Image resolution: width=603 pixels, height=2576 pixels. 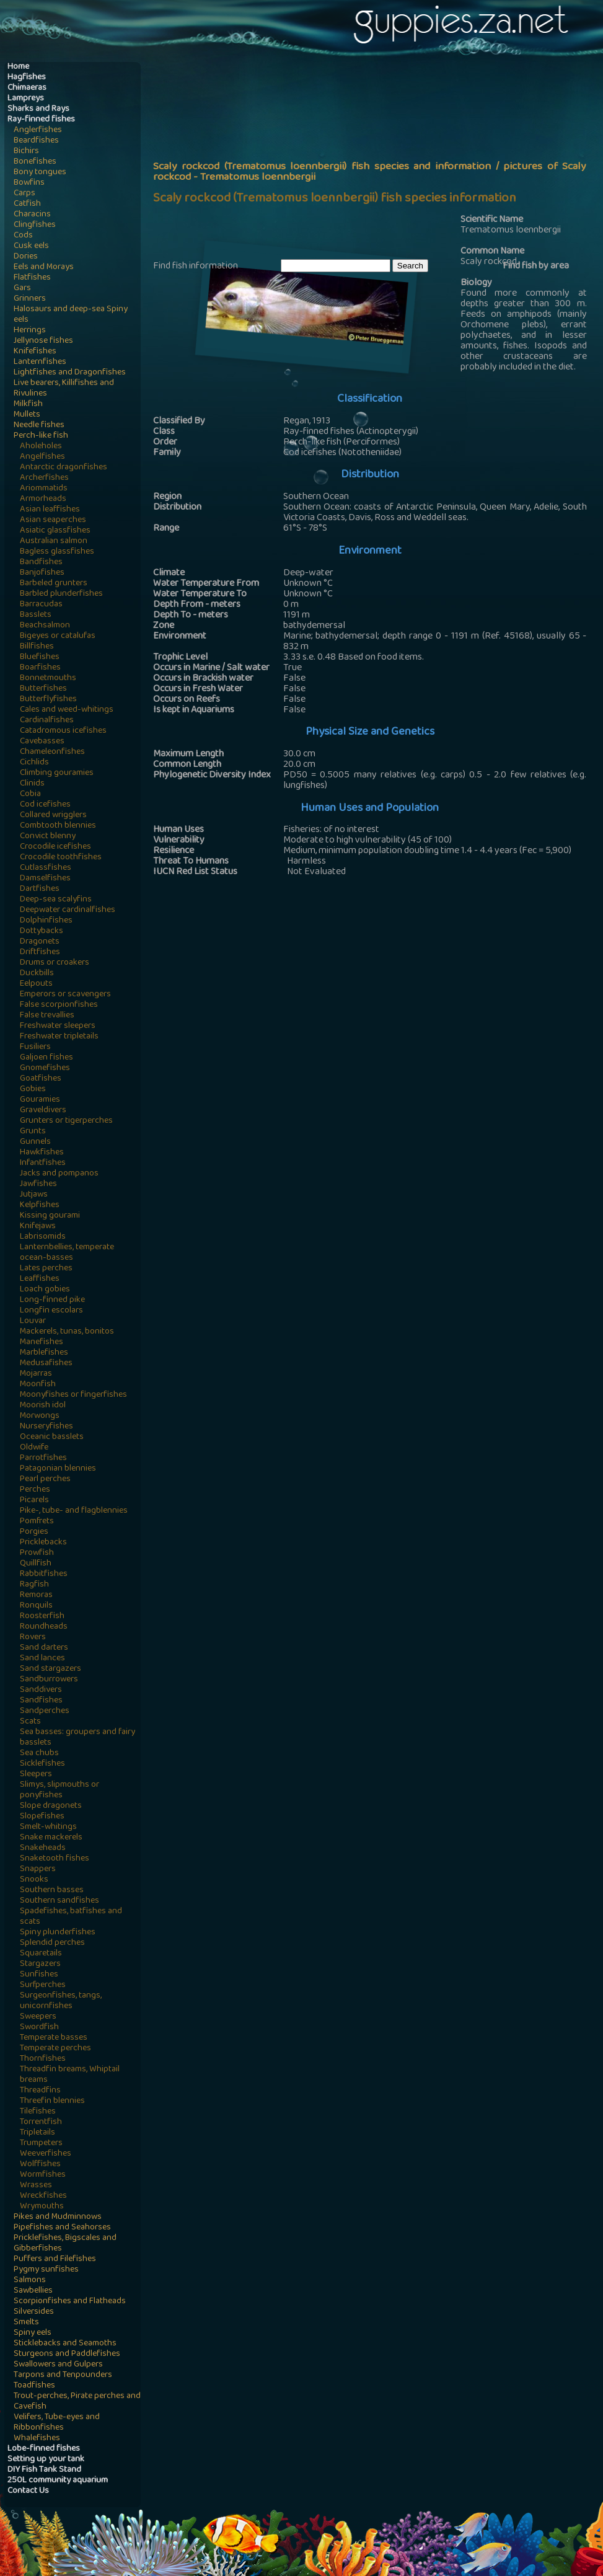 I want to click on Freshwater sleepers, so click(x=57, y=1026).